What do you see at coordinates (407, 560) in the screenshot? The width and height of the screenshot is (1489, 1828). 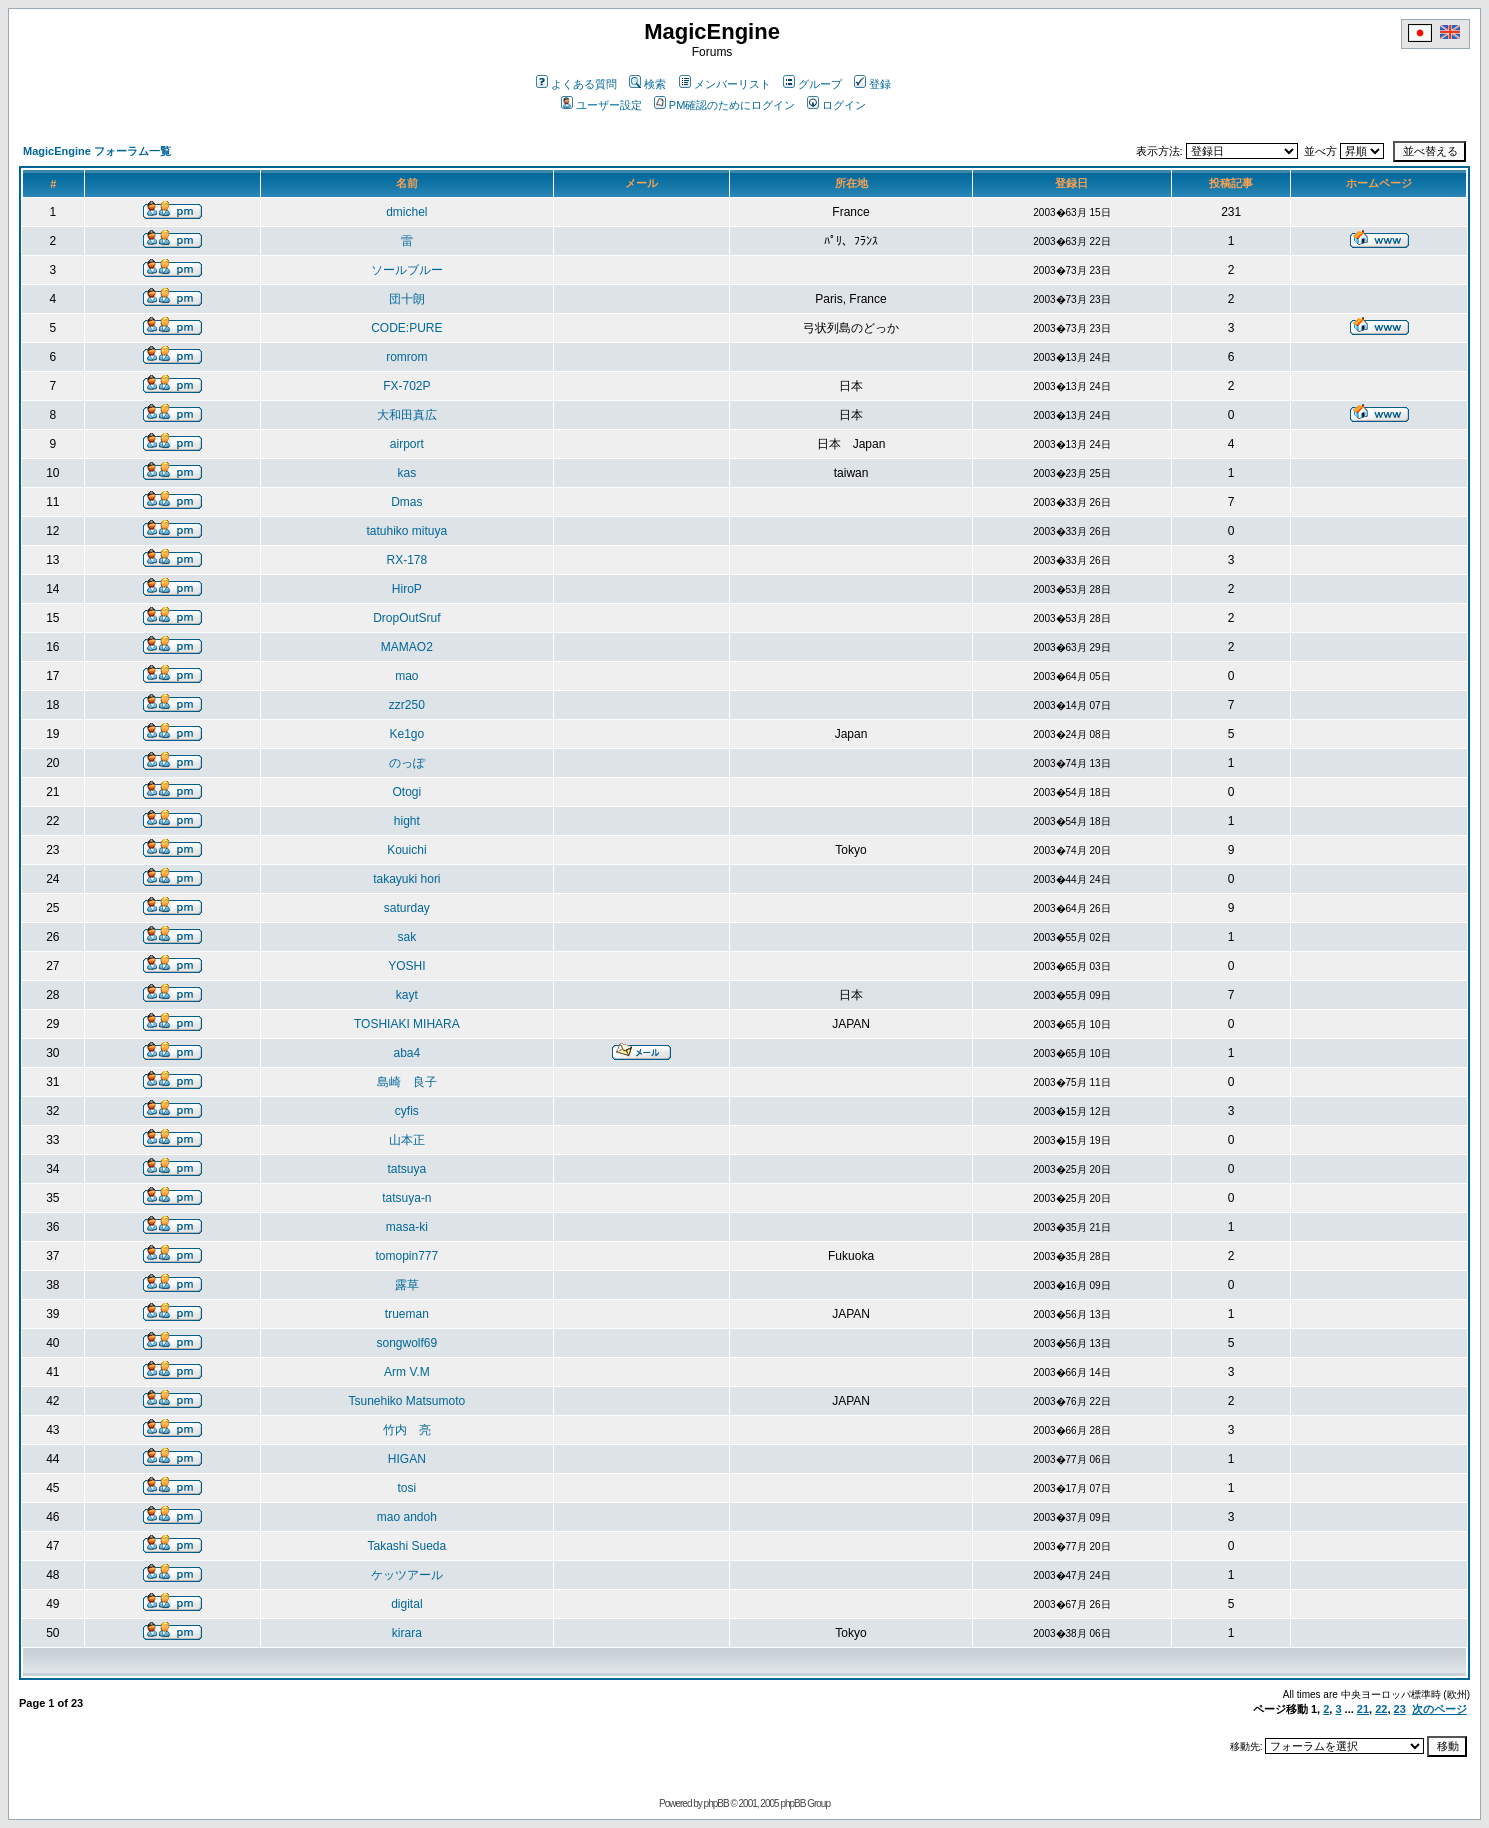 I see `RX-178` at bounding box center [407, 560].